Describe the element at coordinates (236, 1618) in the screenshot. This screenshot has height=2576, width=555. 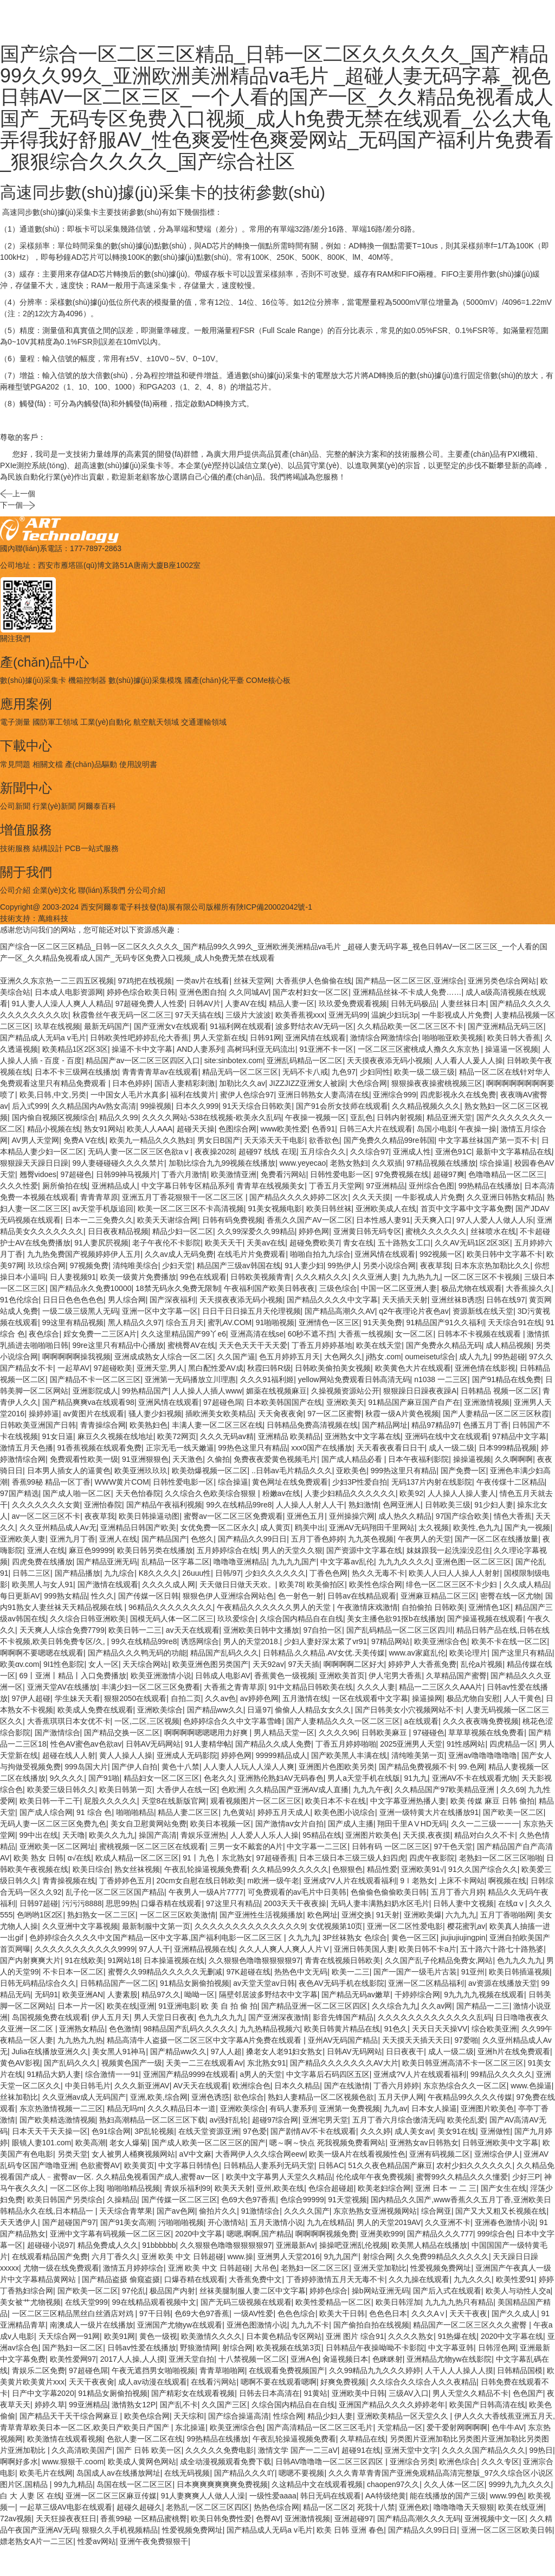
I see `玖玖爱综合` at that location.